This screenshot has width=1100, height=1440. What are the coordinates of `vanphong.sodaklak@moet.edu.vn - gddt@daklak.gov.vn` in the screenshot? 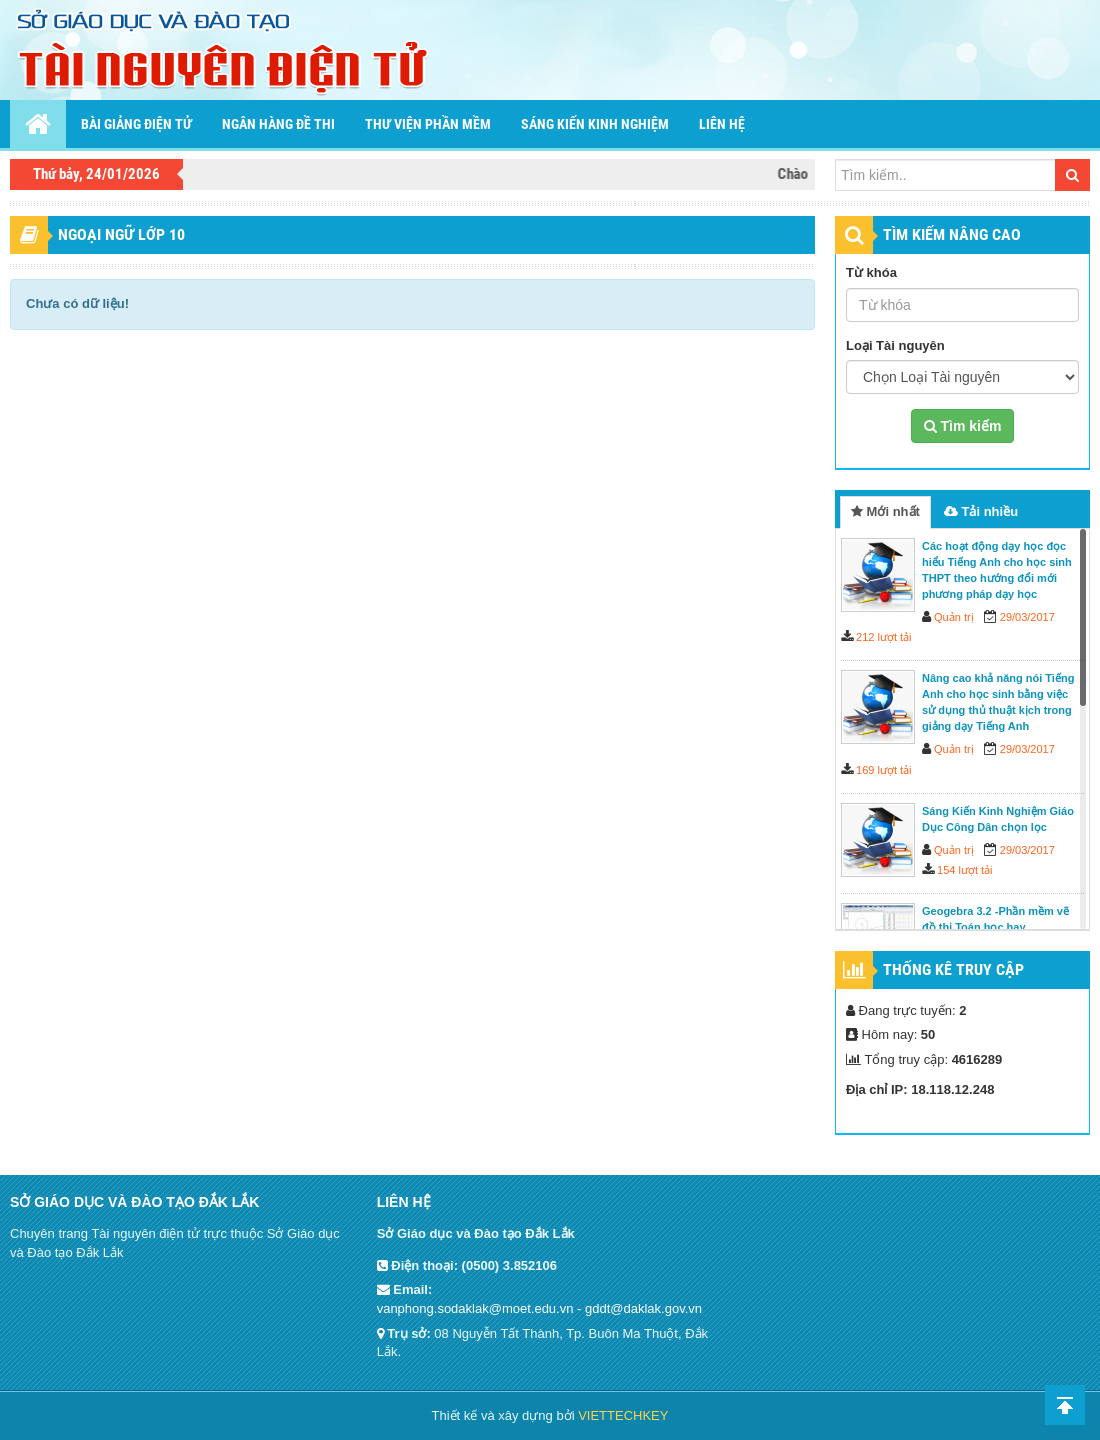 It's located at (539, 1308).